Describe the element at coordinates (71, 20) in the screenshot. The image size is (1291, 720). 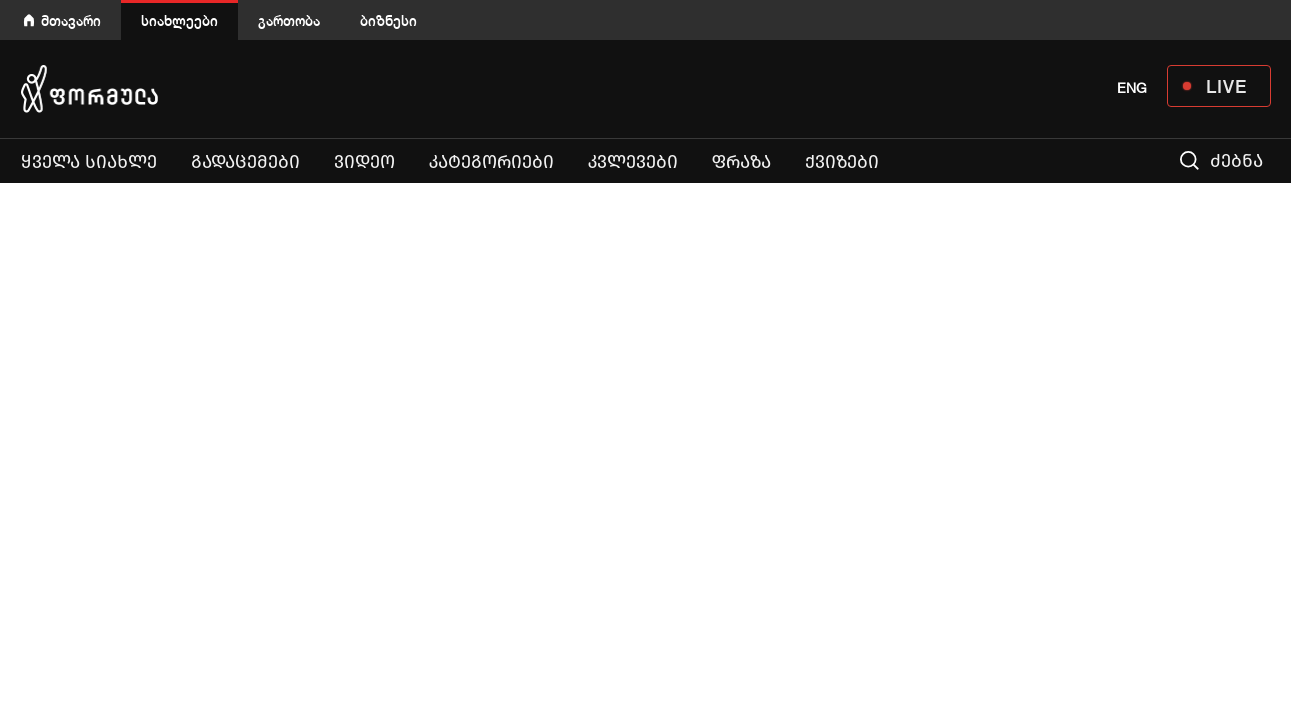
I see `მთავარი` at that location.